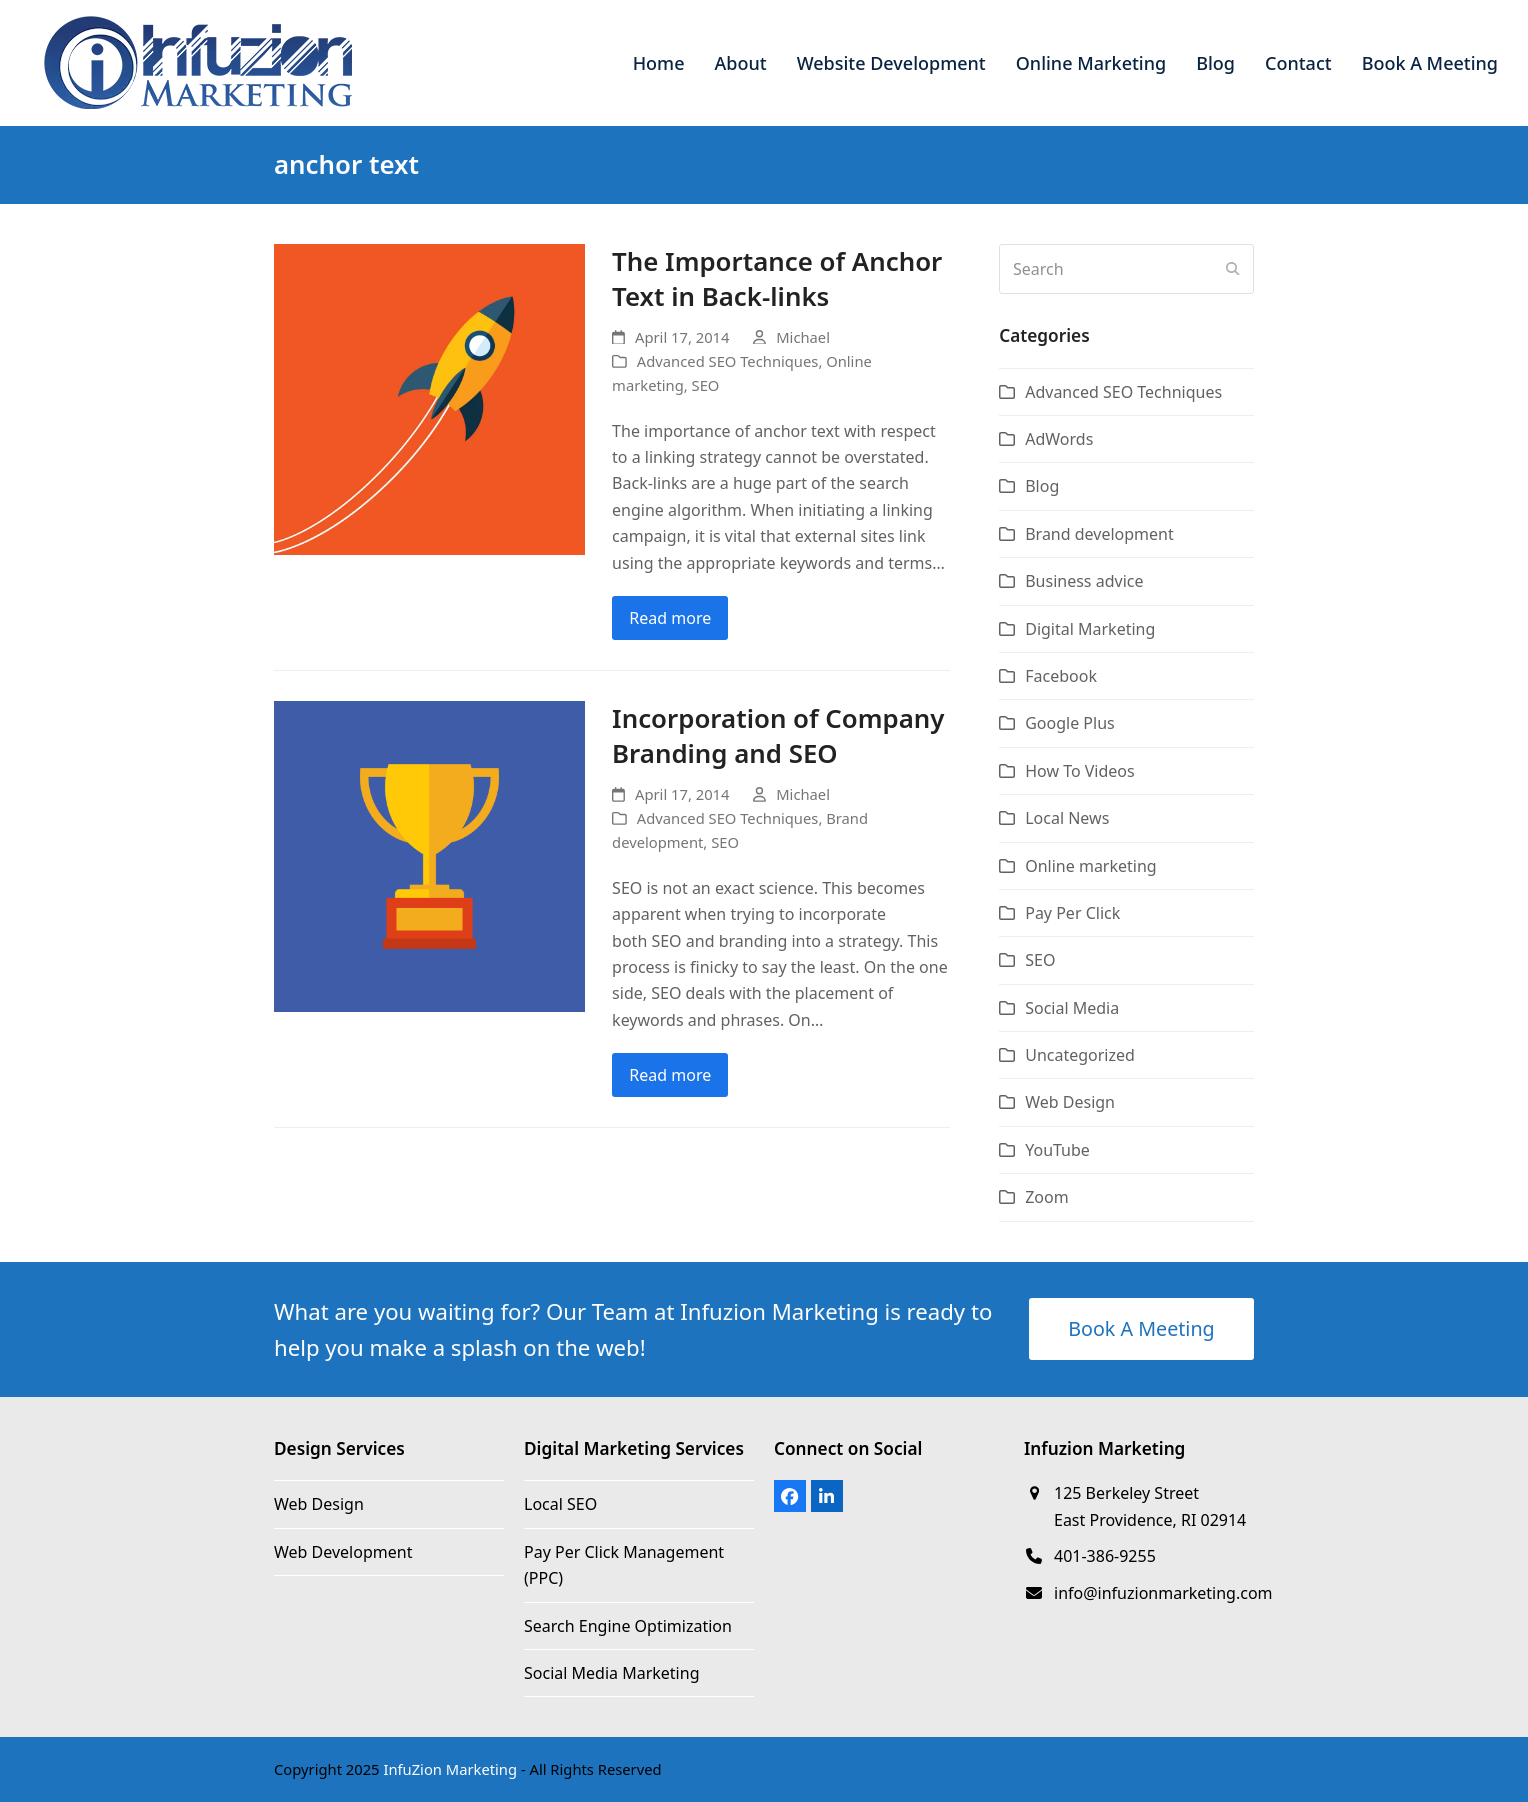  Describe the element at coordinates (1042, 486) in the screenshot. I see `Blog` at that location.